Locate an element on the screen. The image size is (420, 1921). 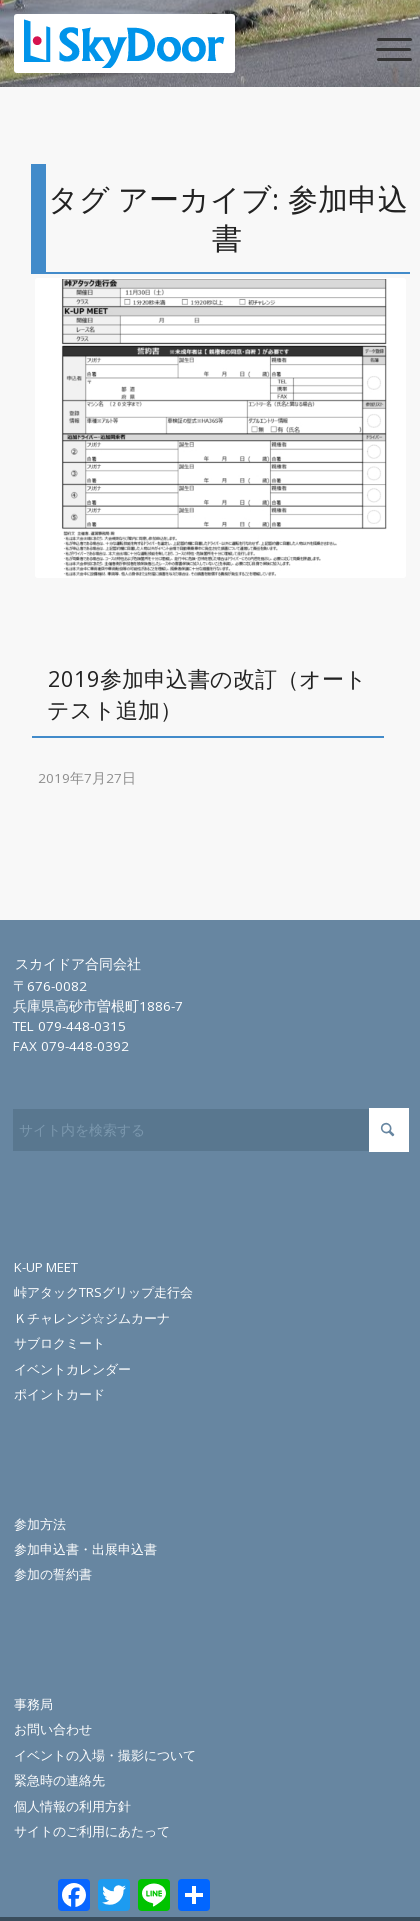
事務局 is located at coordinates (33, 1704).